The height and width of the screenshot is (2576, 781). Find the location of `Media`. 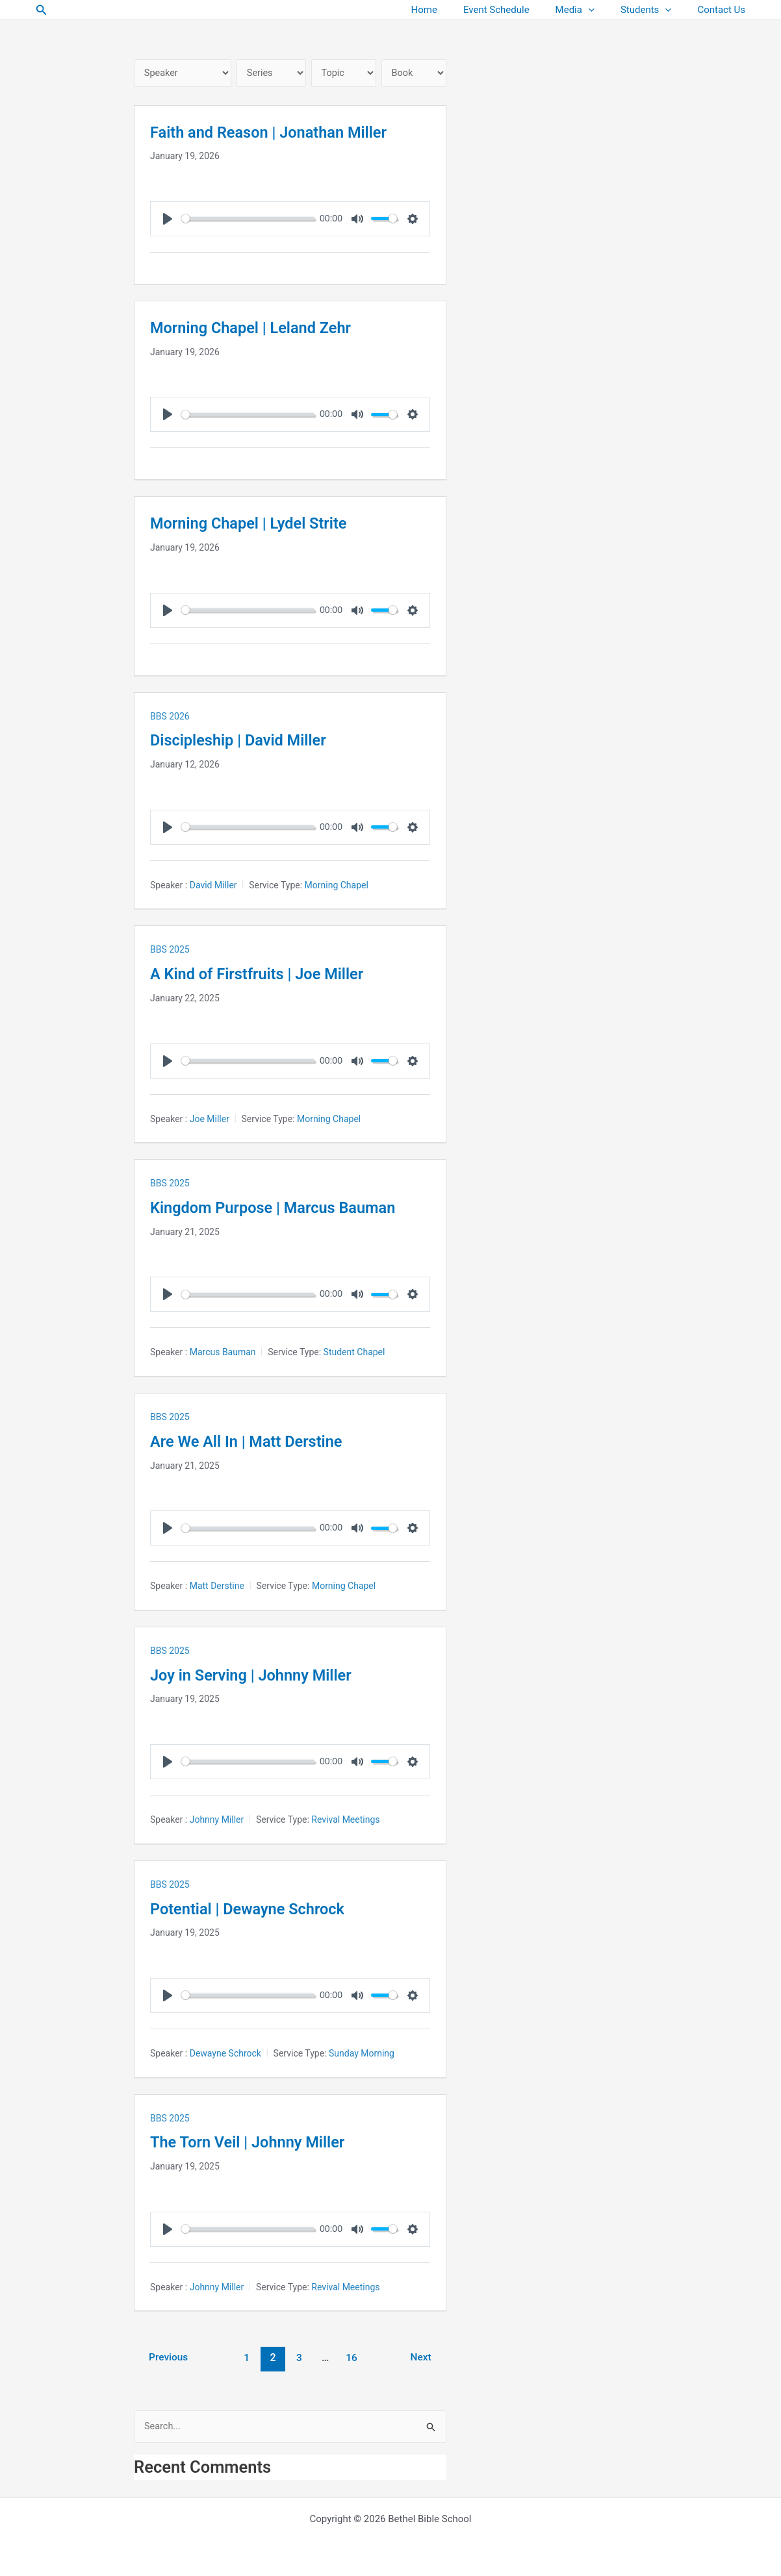

Media is located at coordinates (591, 10).